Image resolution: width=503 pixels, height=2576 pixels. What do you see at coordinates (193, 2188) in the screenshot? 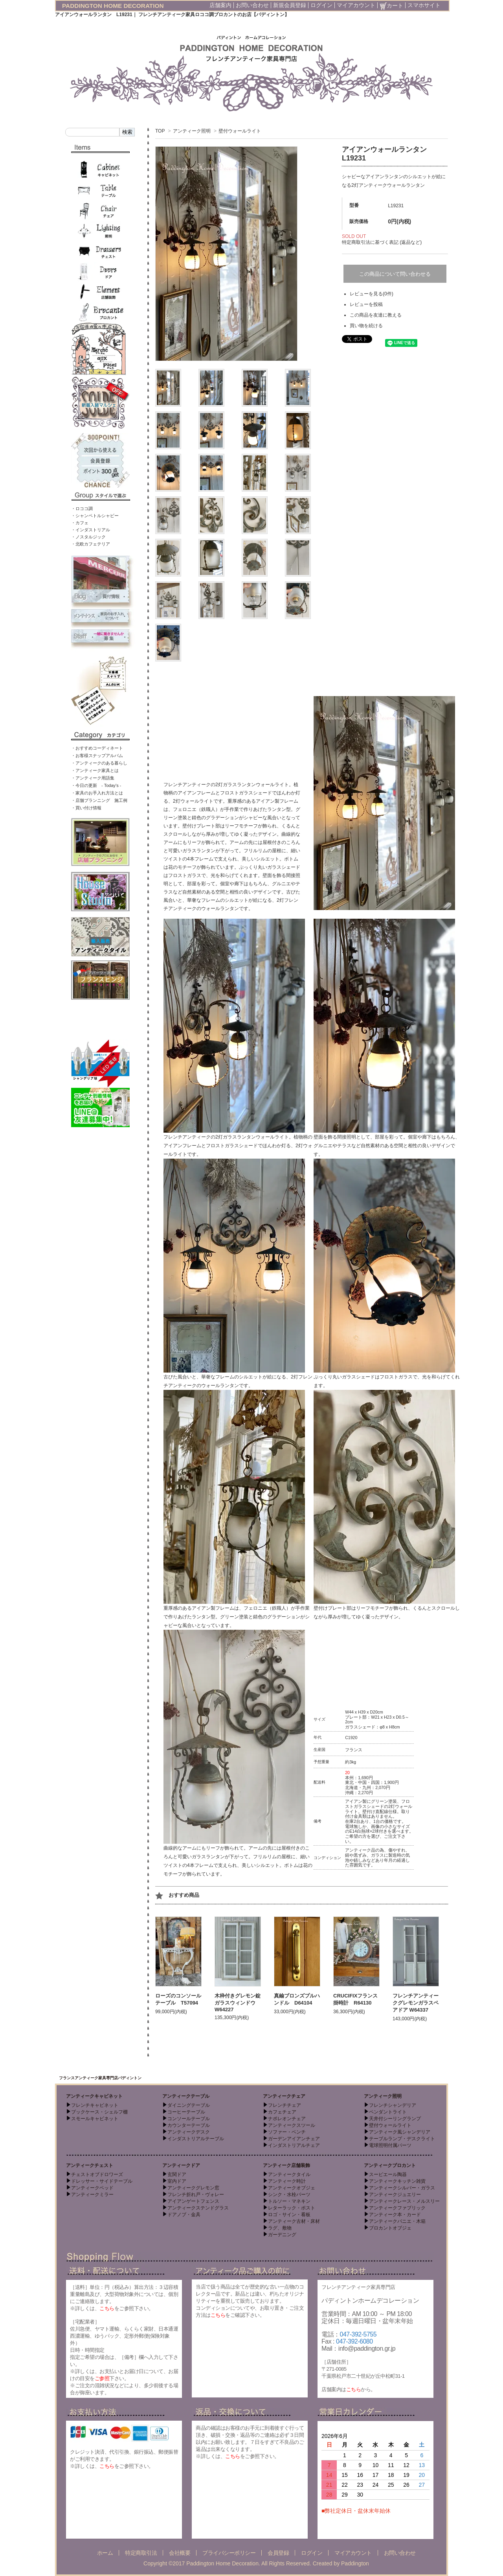
I see `アンティークグレモン窓` at bounding box center [193, 2188].